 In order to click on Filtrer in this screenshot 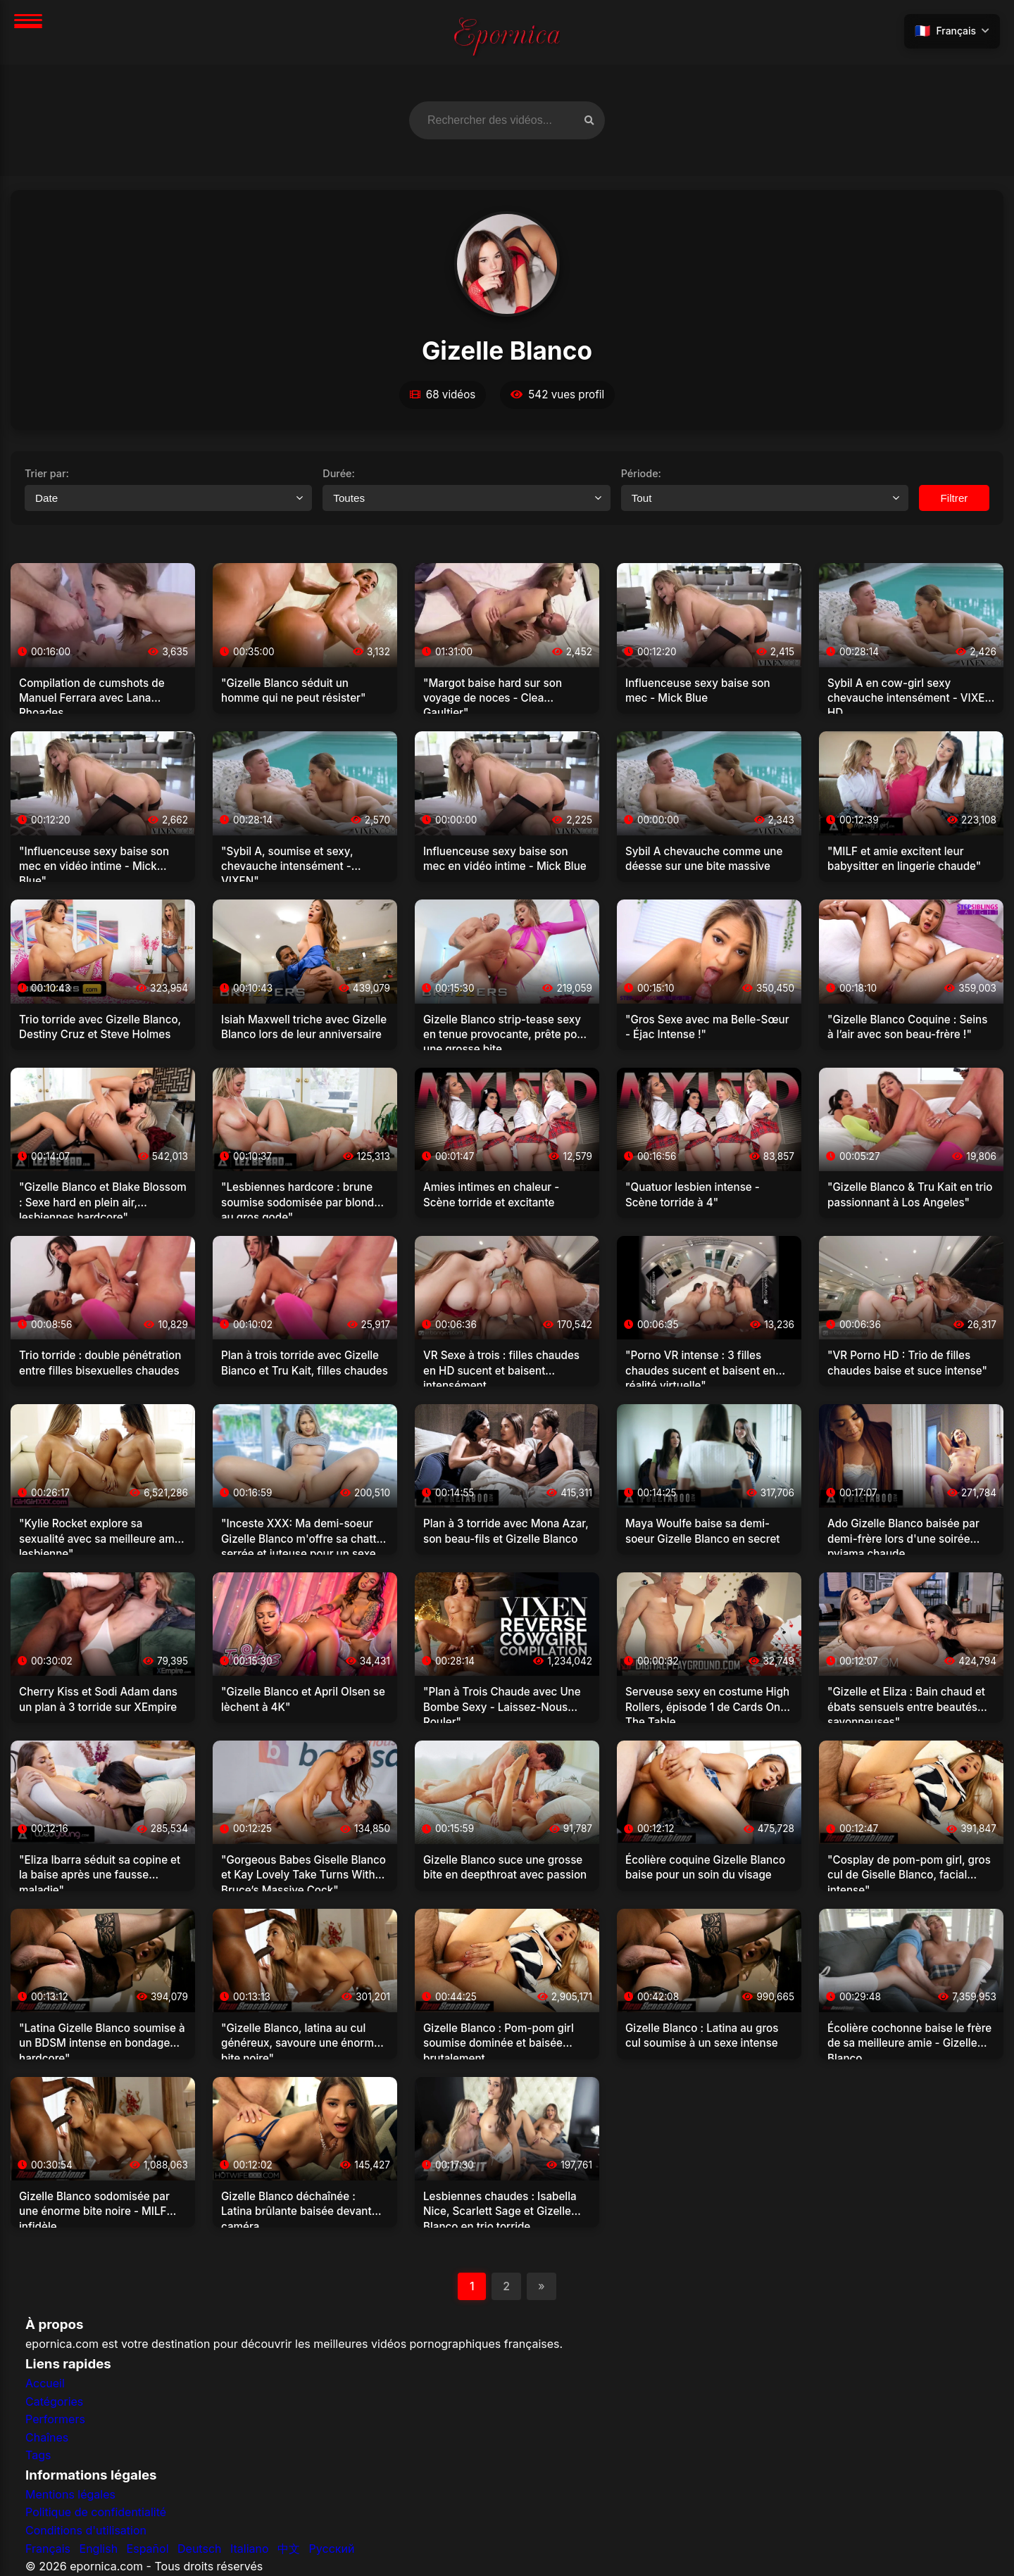, I will do `click(954, 498)`.